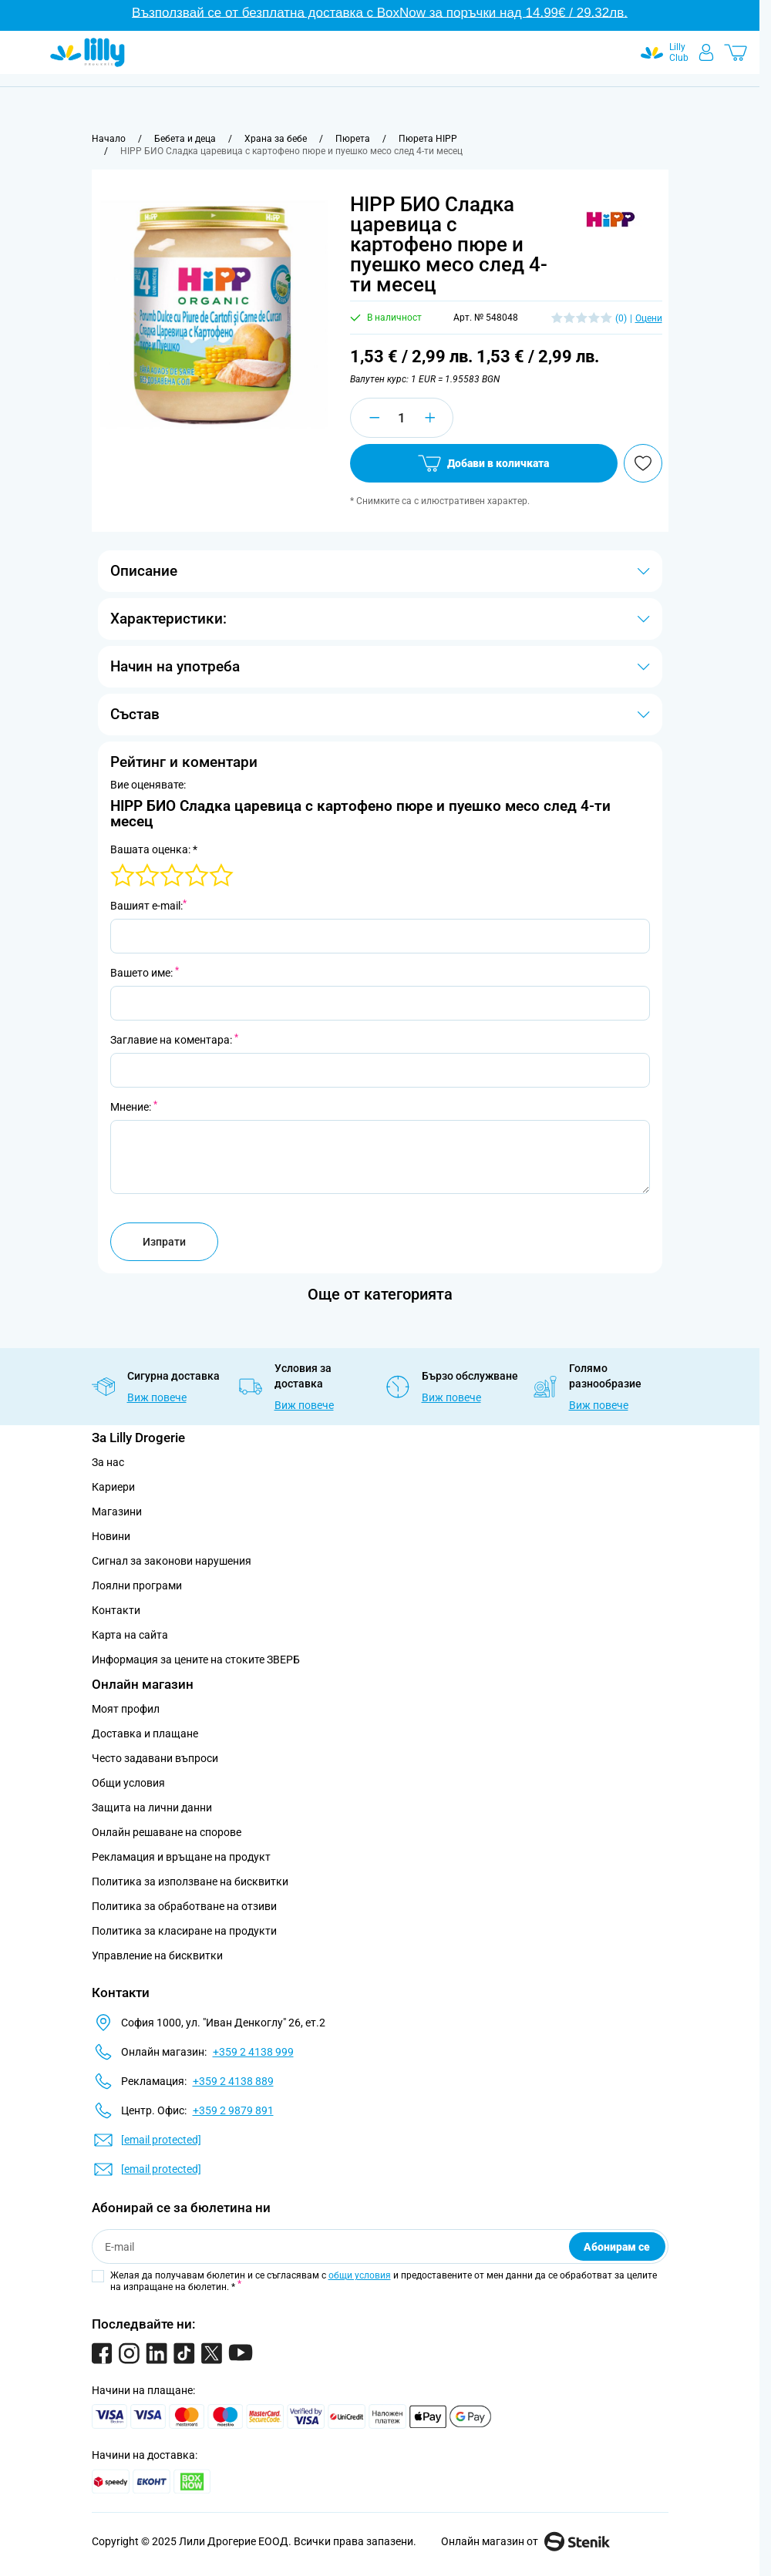 The width and height of the screenshot is (771, 2576). What do you see at coordinates (126, 1709) in the screenshot?
I see `Моят профил` at bounding box center [126, 1709].